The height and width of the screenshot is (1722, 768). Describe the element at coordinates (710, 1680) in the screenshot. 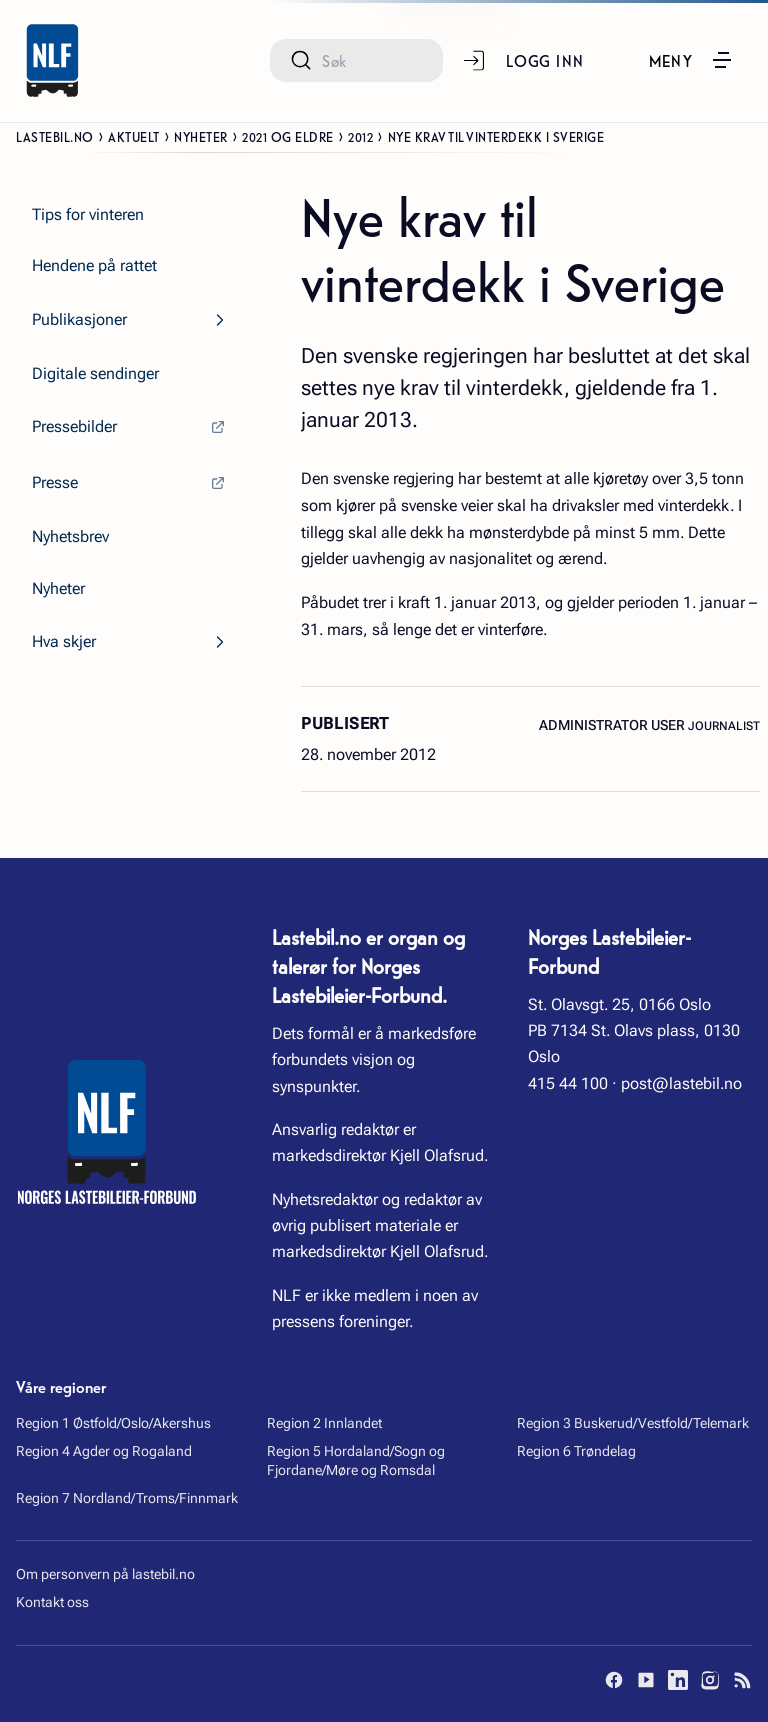

I see `[Instagram]` at that location.